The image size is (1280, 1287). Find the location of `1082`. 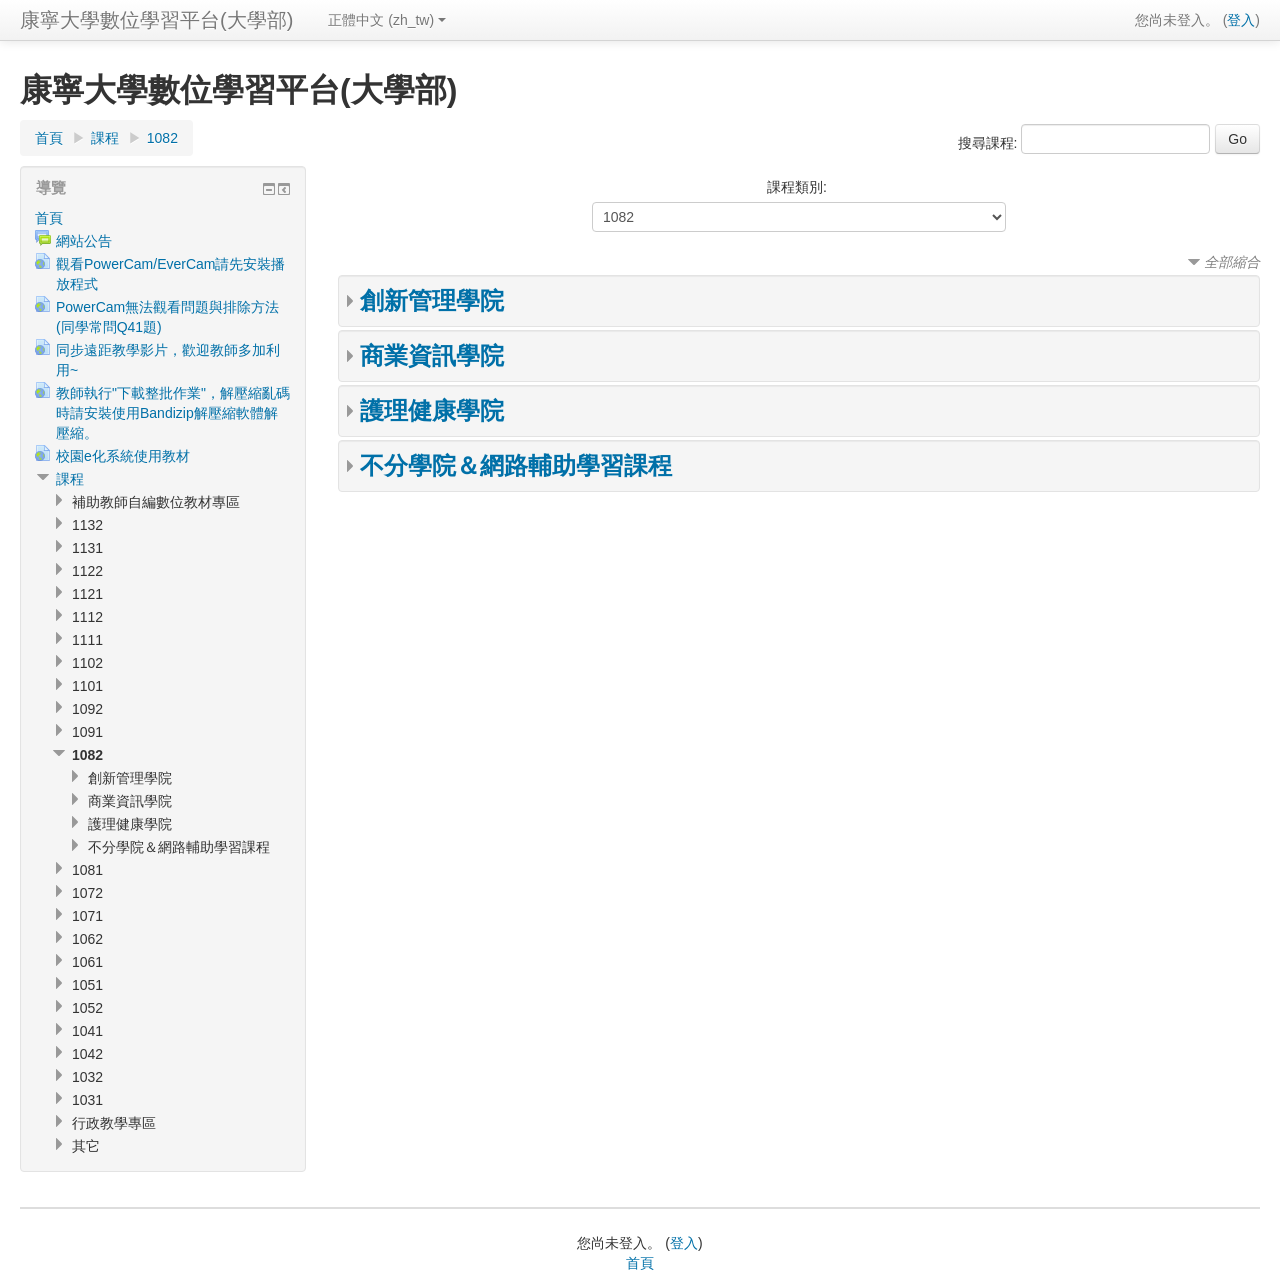

1082 is located at coordinates (162, 138).